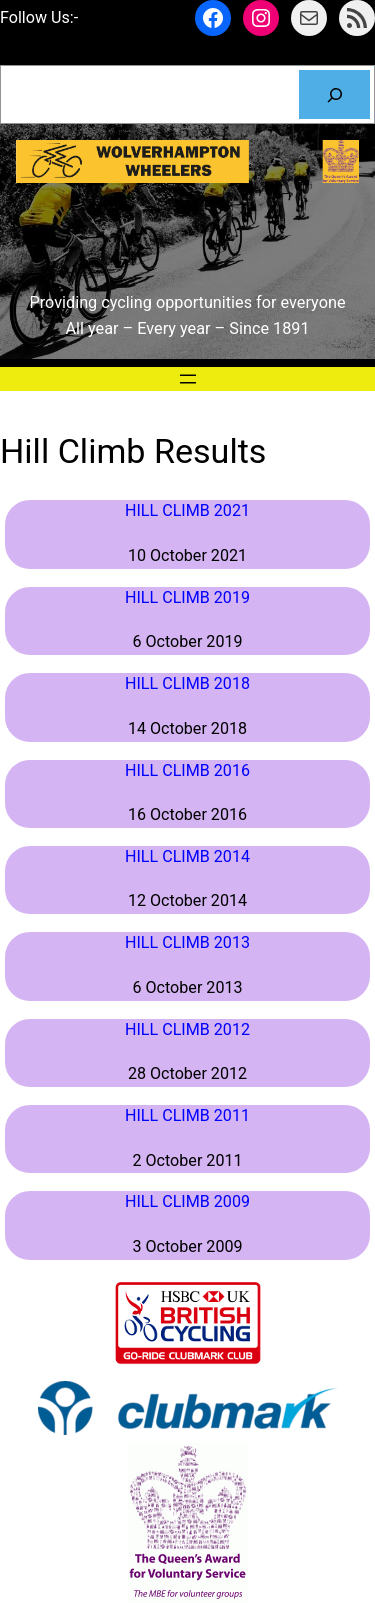  What do you see at coordinates (187, 770) in the screenshot?
I see `Hill Climb 2016` at bounding box center [187, 770].